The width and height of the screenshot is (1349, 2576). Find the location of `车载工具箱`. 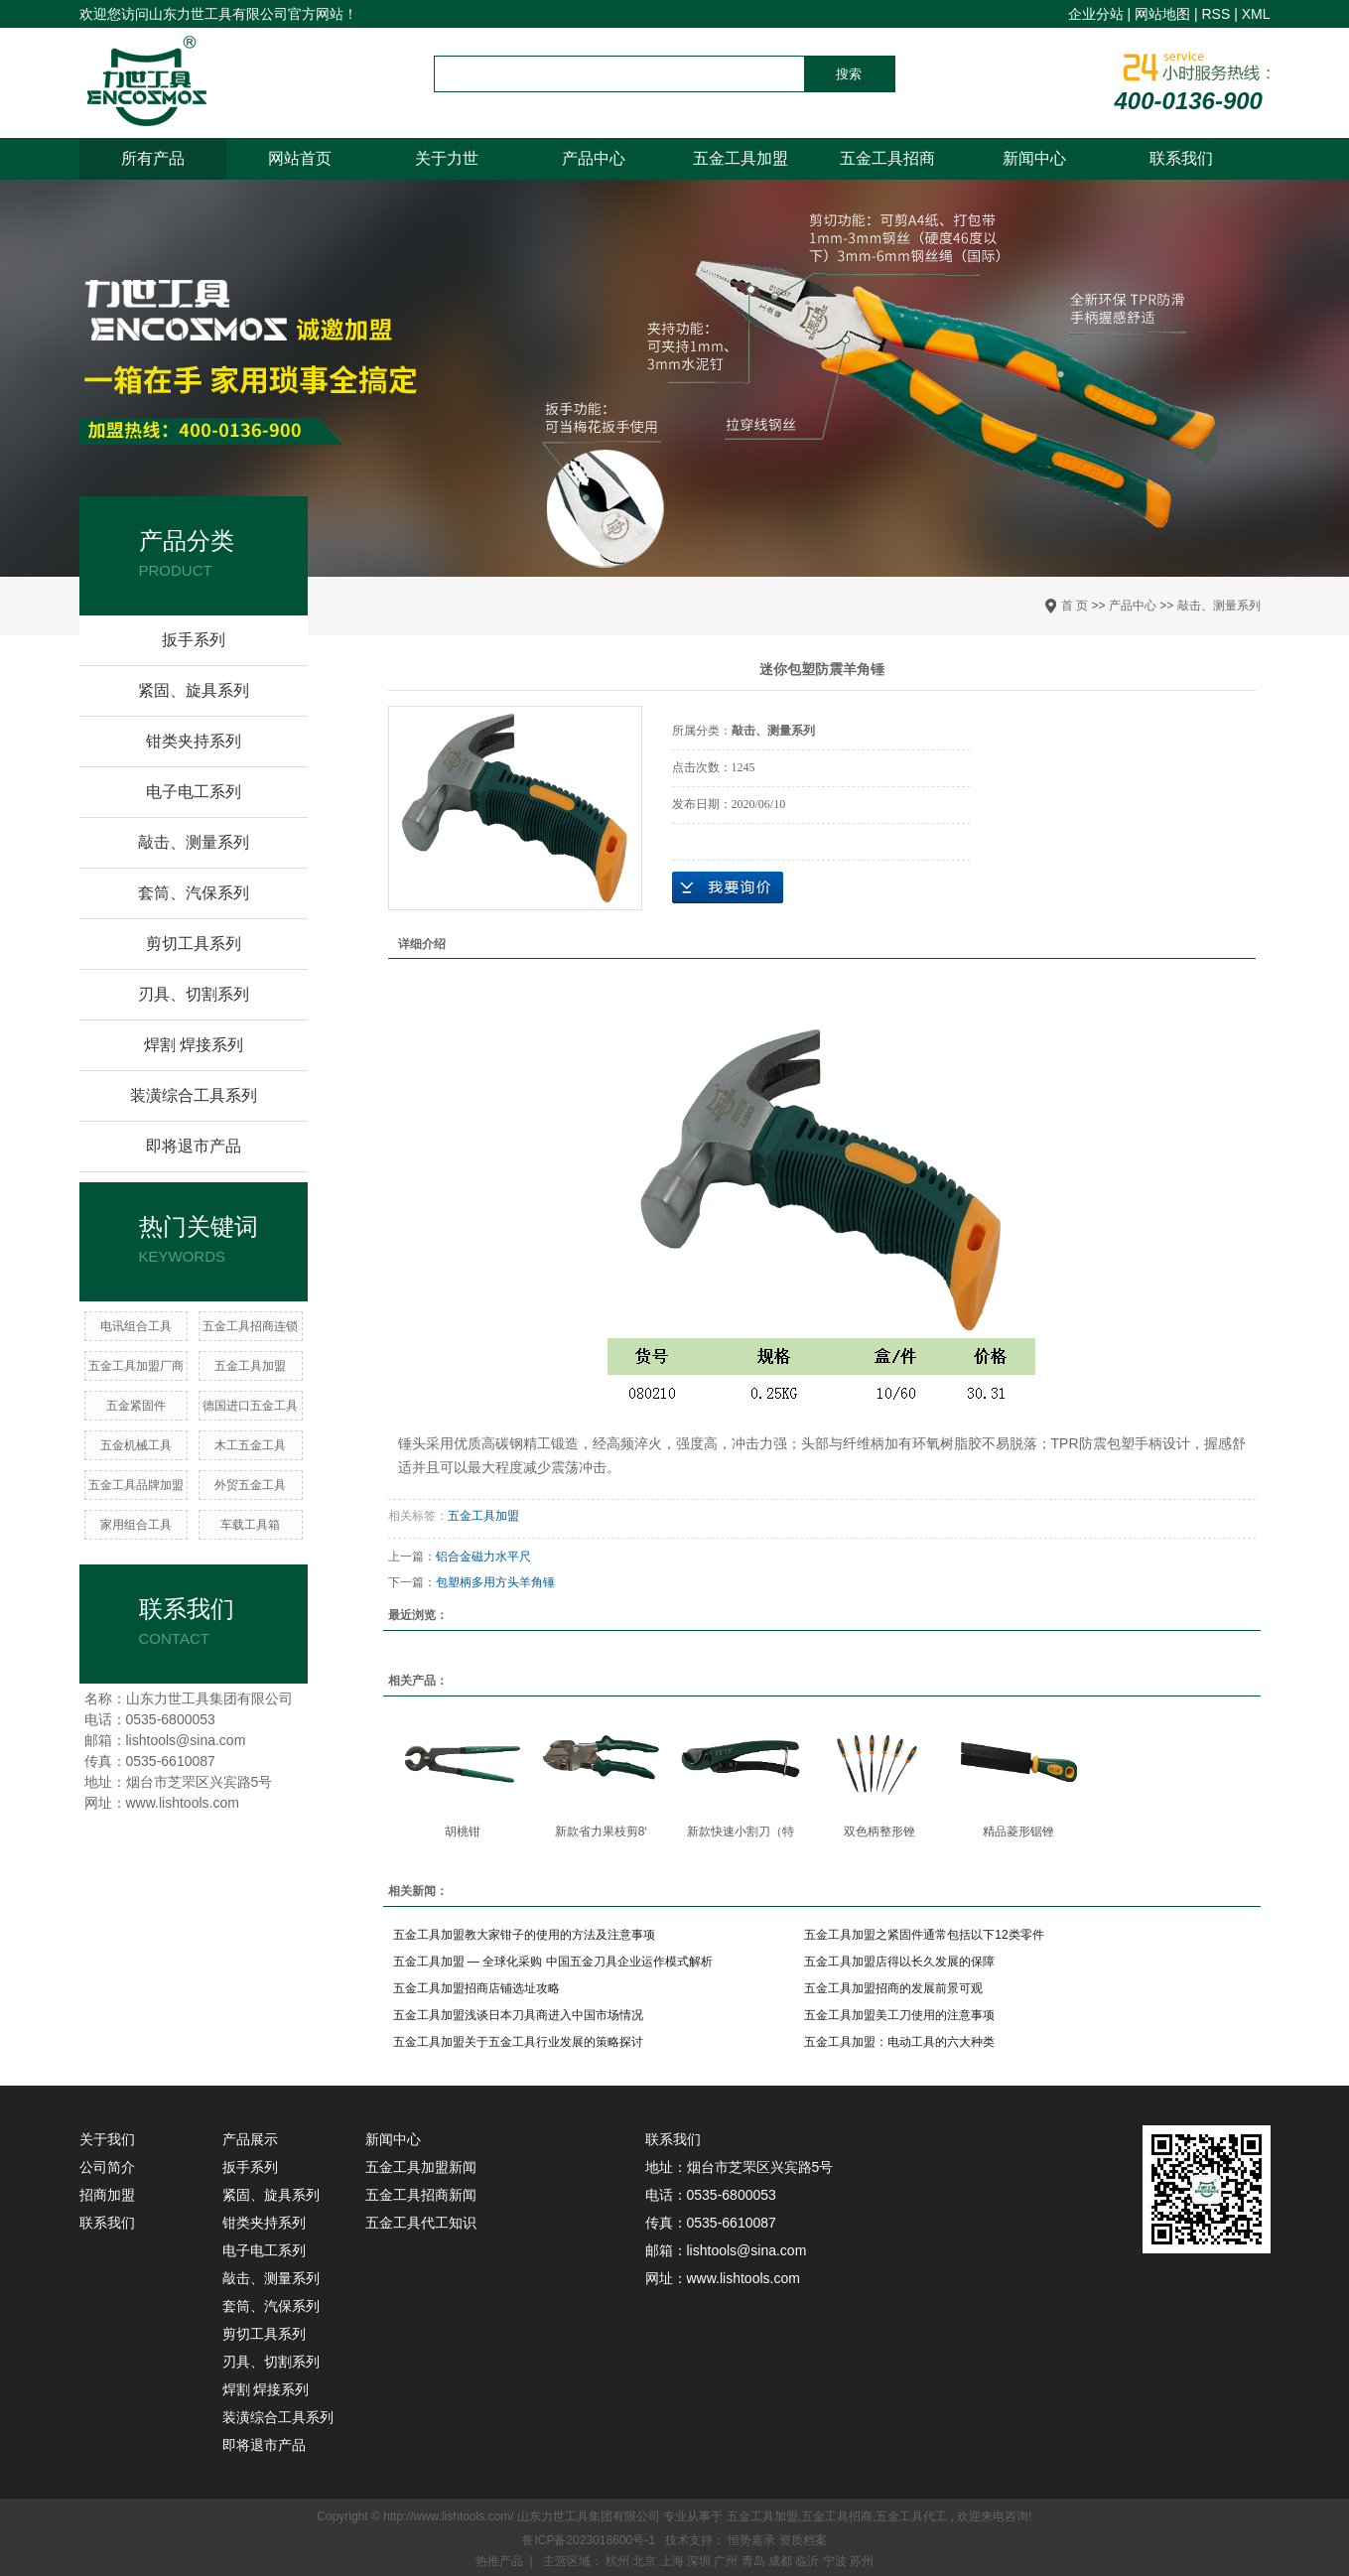

车载工具箱 is located at coordinates (250, 1525).